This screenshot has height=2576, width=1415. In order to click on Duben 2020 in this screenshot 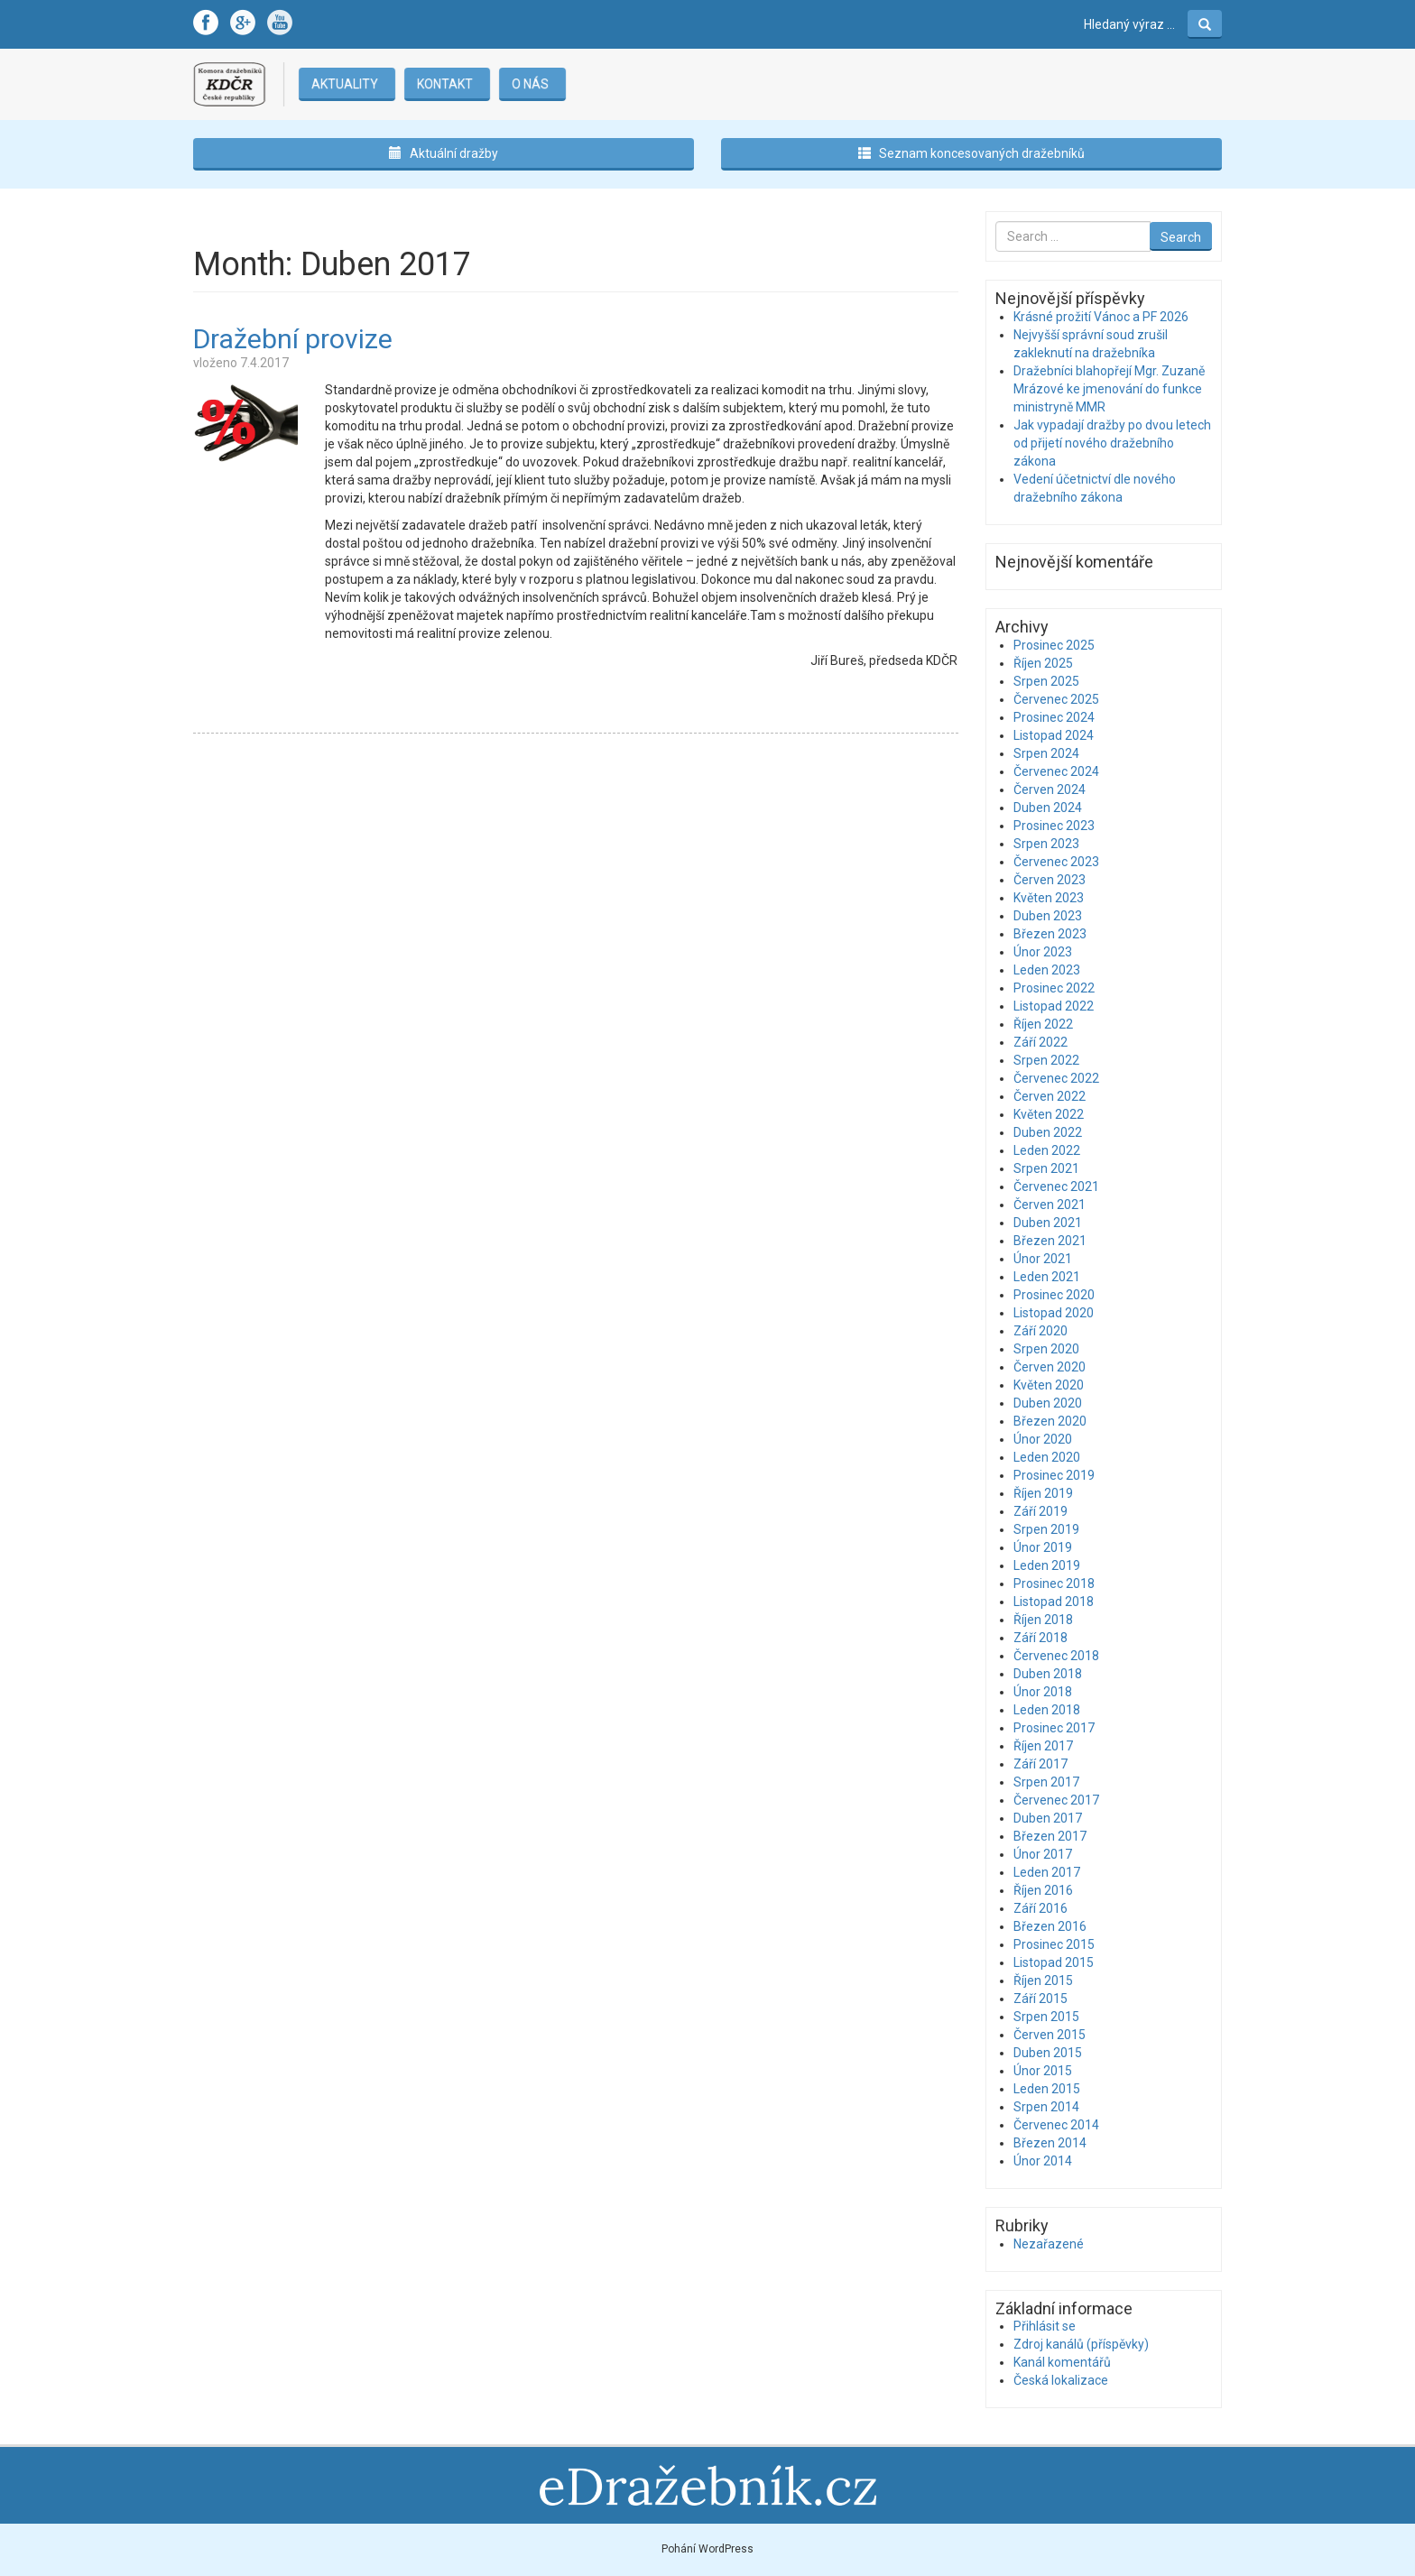, I will do `click(1047, 1403)`.